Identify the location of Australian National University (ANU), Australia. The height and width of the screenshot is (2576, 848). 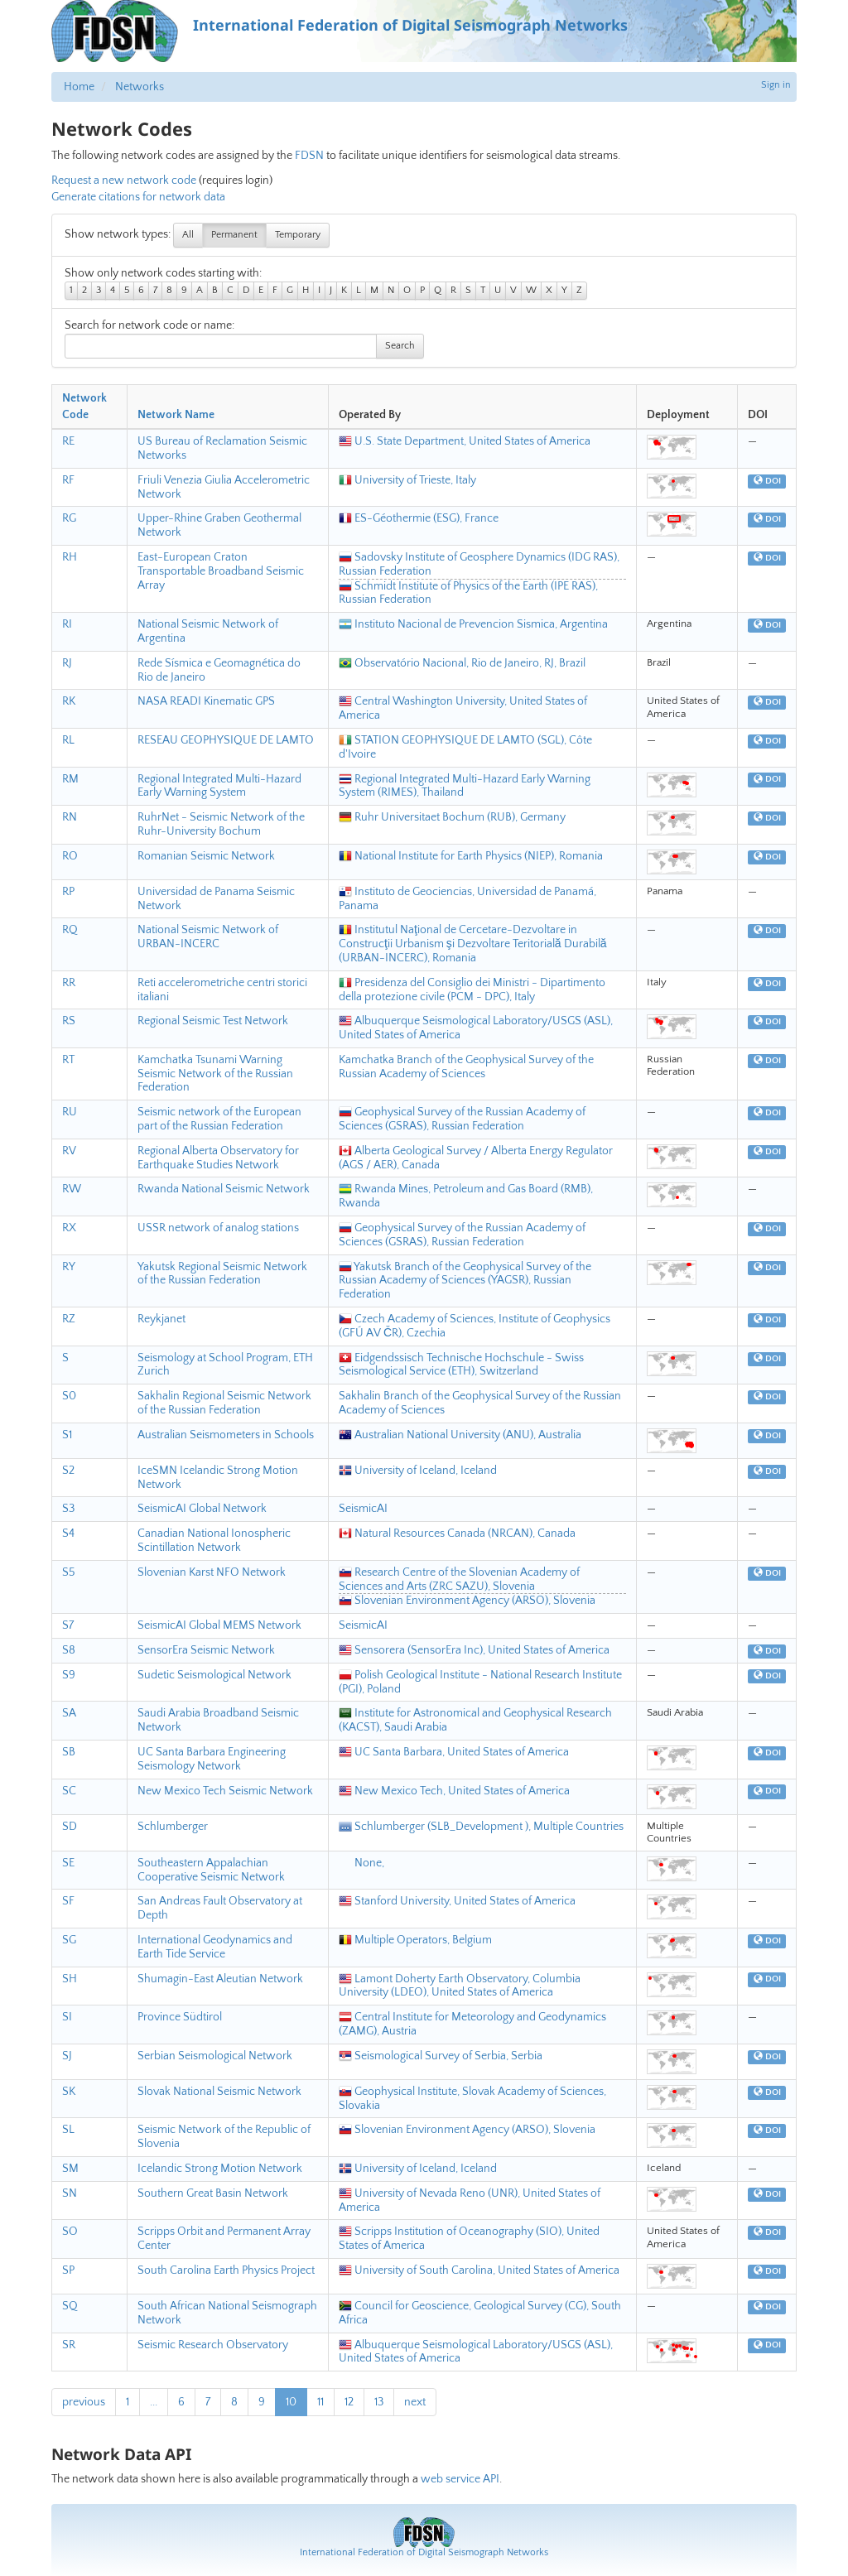
(460, 1435).